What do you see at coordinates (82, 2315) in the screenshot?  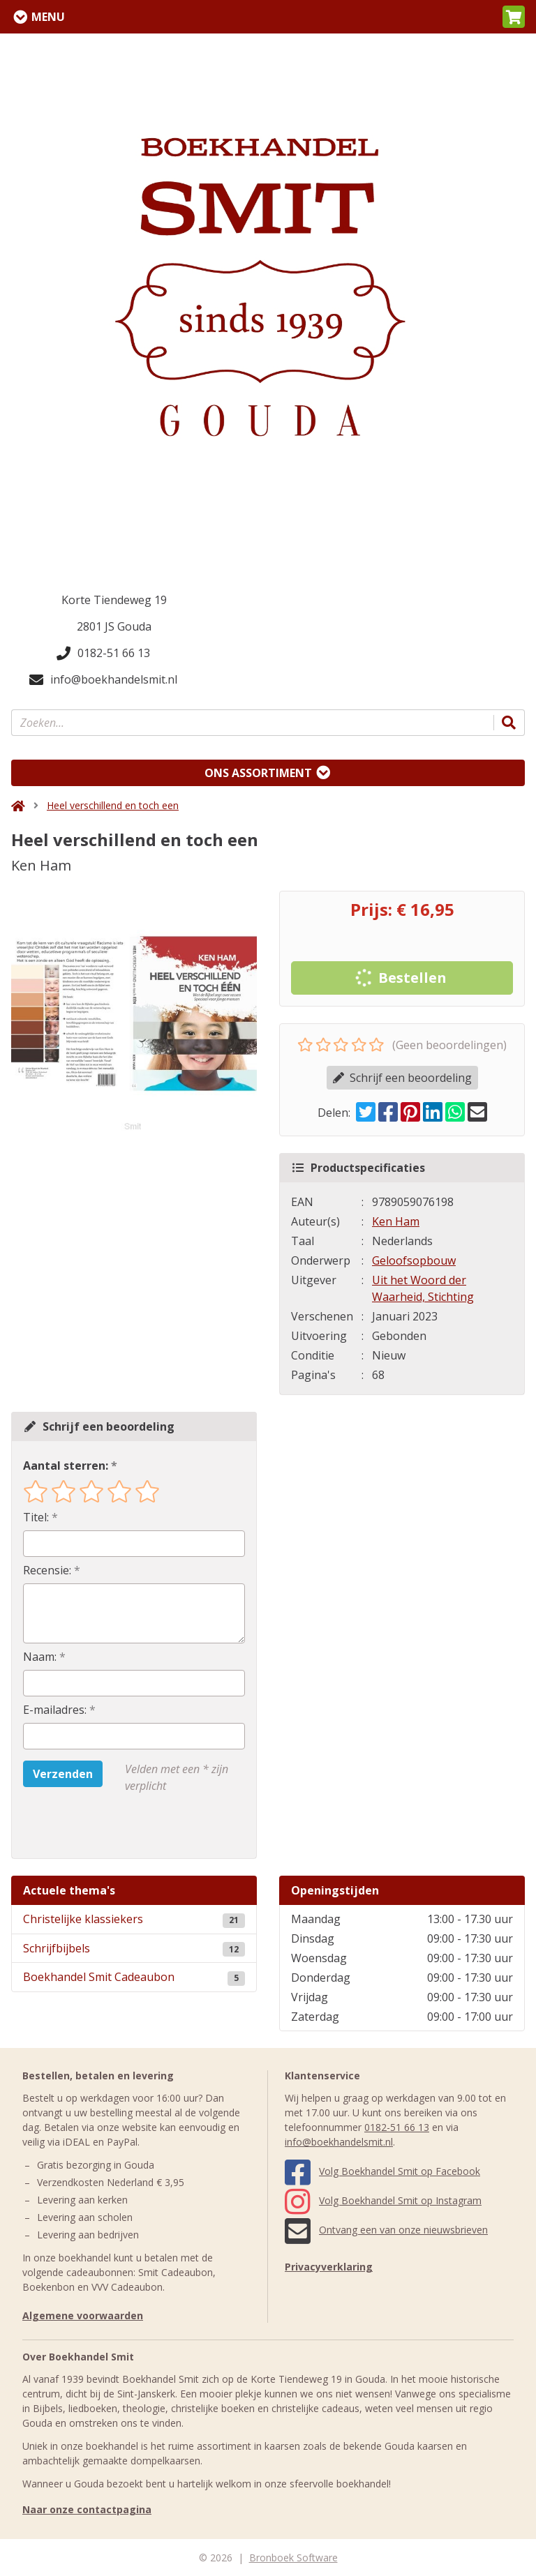 I see `Algemene voorwaarden` at bounding box center [82, 2315].